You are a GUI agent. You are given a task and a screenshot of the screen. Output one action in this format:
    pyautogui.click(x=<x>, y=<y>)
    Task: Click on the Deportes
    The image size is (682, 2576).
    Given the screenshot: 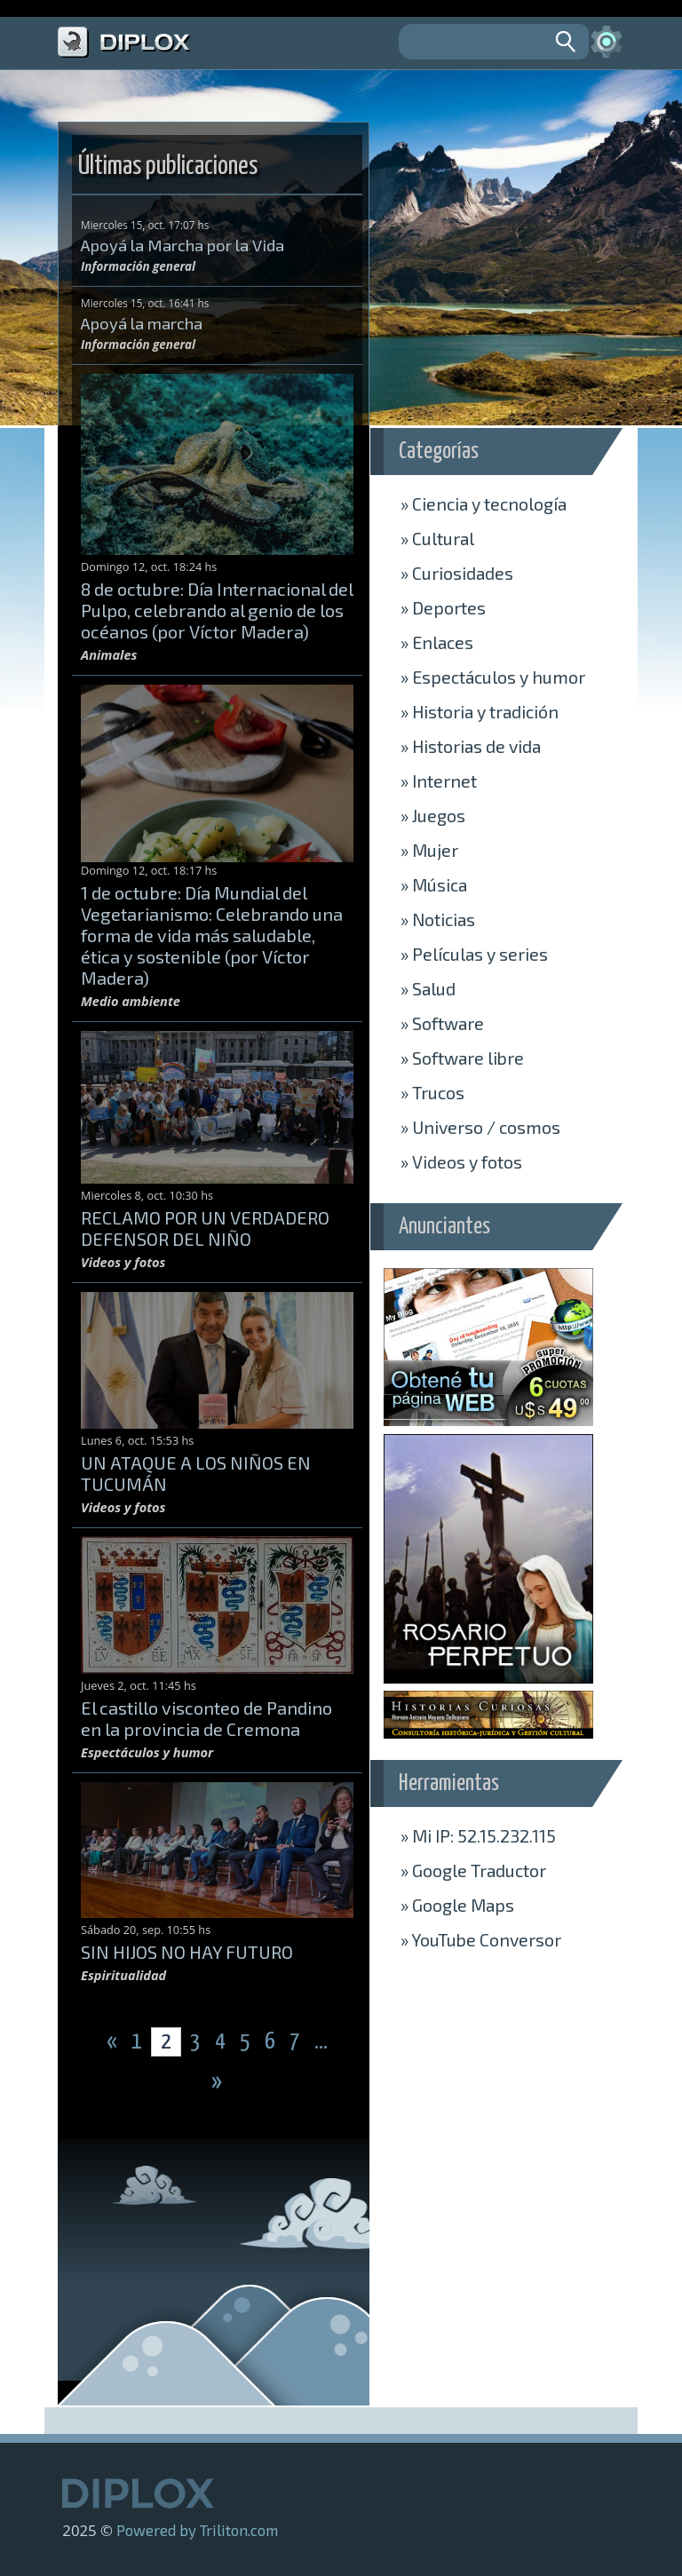 What is the action you would take?
    pyautogui.click(x=443, y=607)
    